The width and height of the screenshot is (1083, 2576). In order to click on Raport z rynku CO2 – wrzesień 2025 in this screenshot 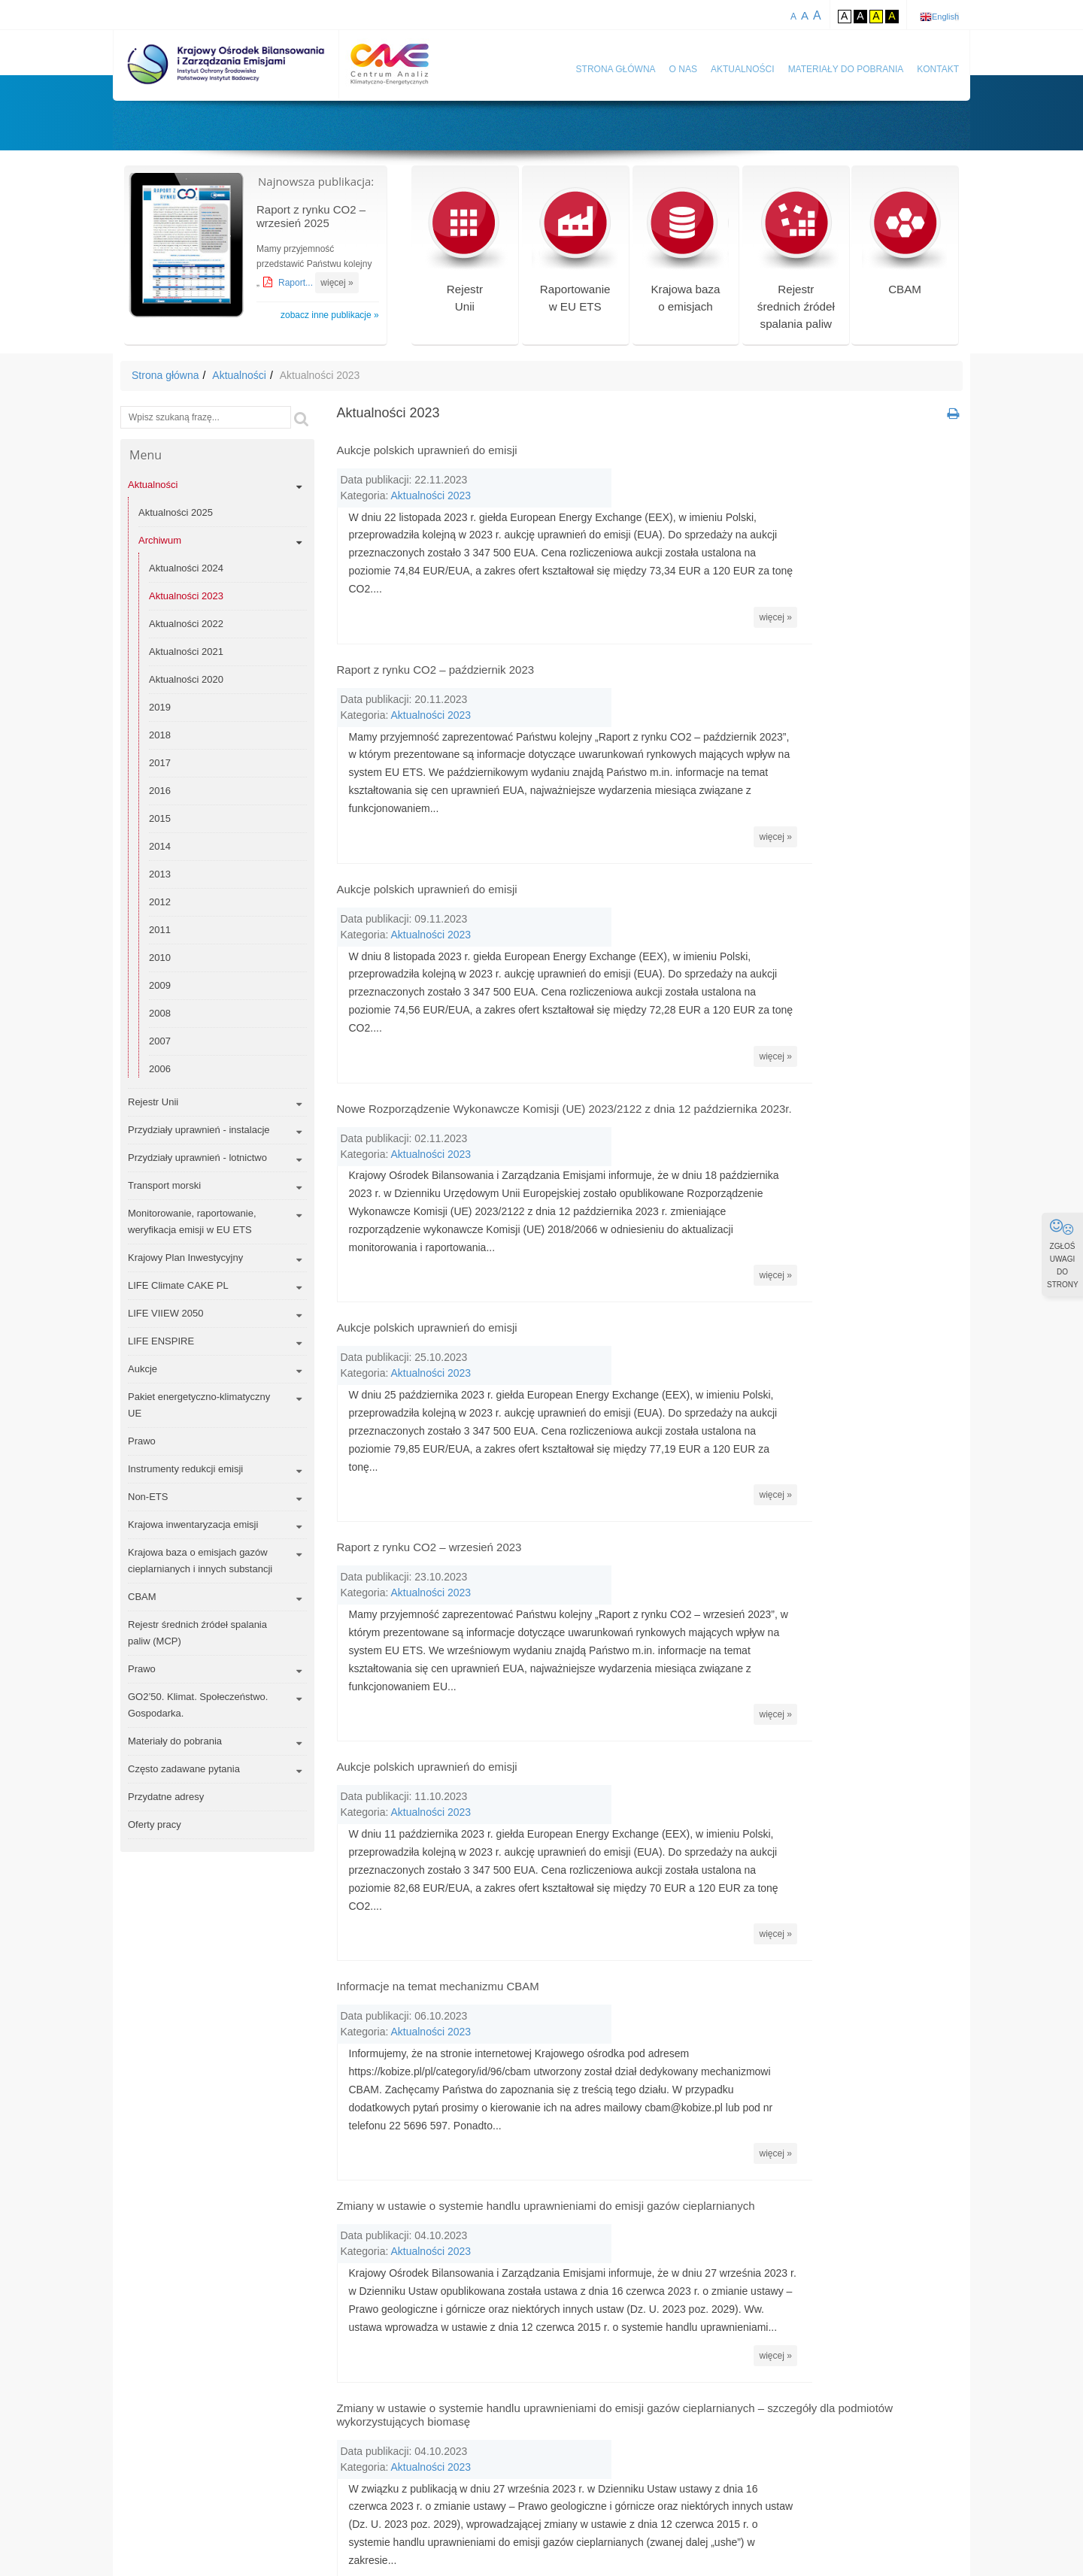, I will do `click(311, 216)`.